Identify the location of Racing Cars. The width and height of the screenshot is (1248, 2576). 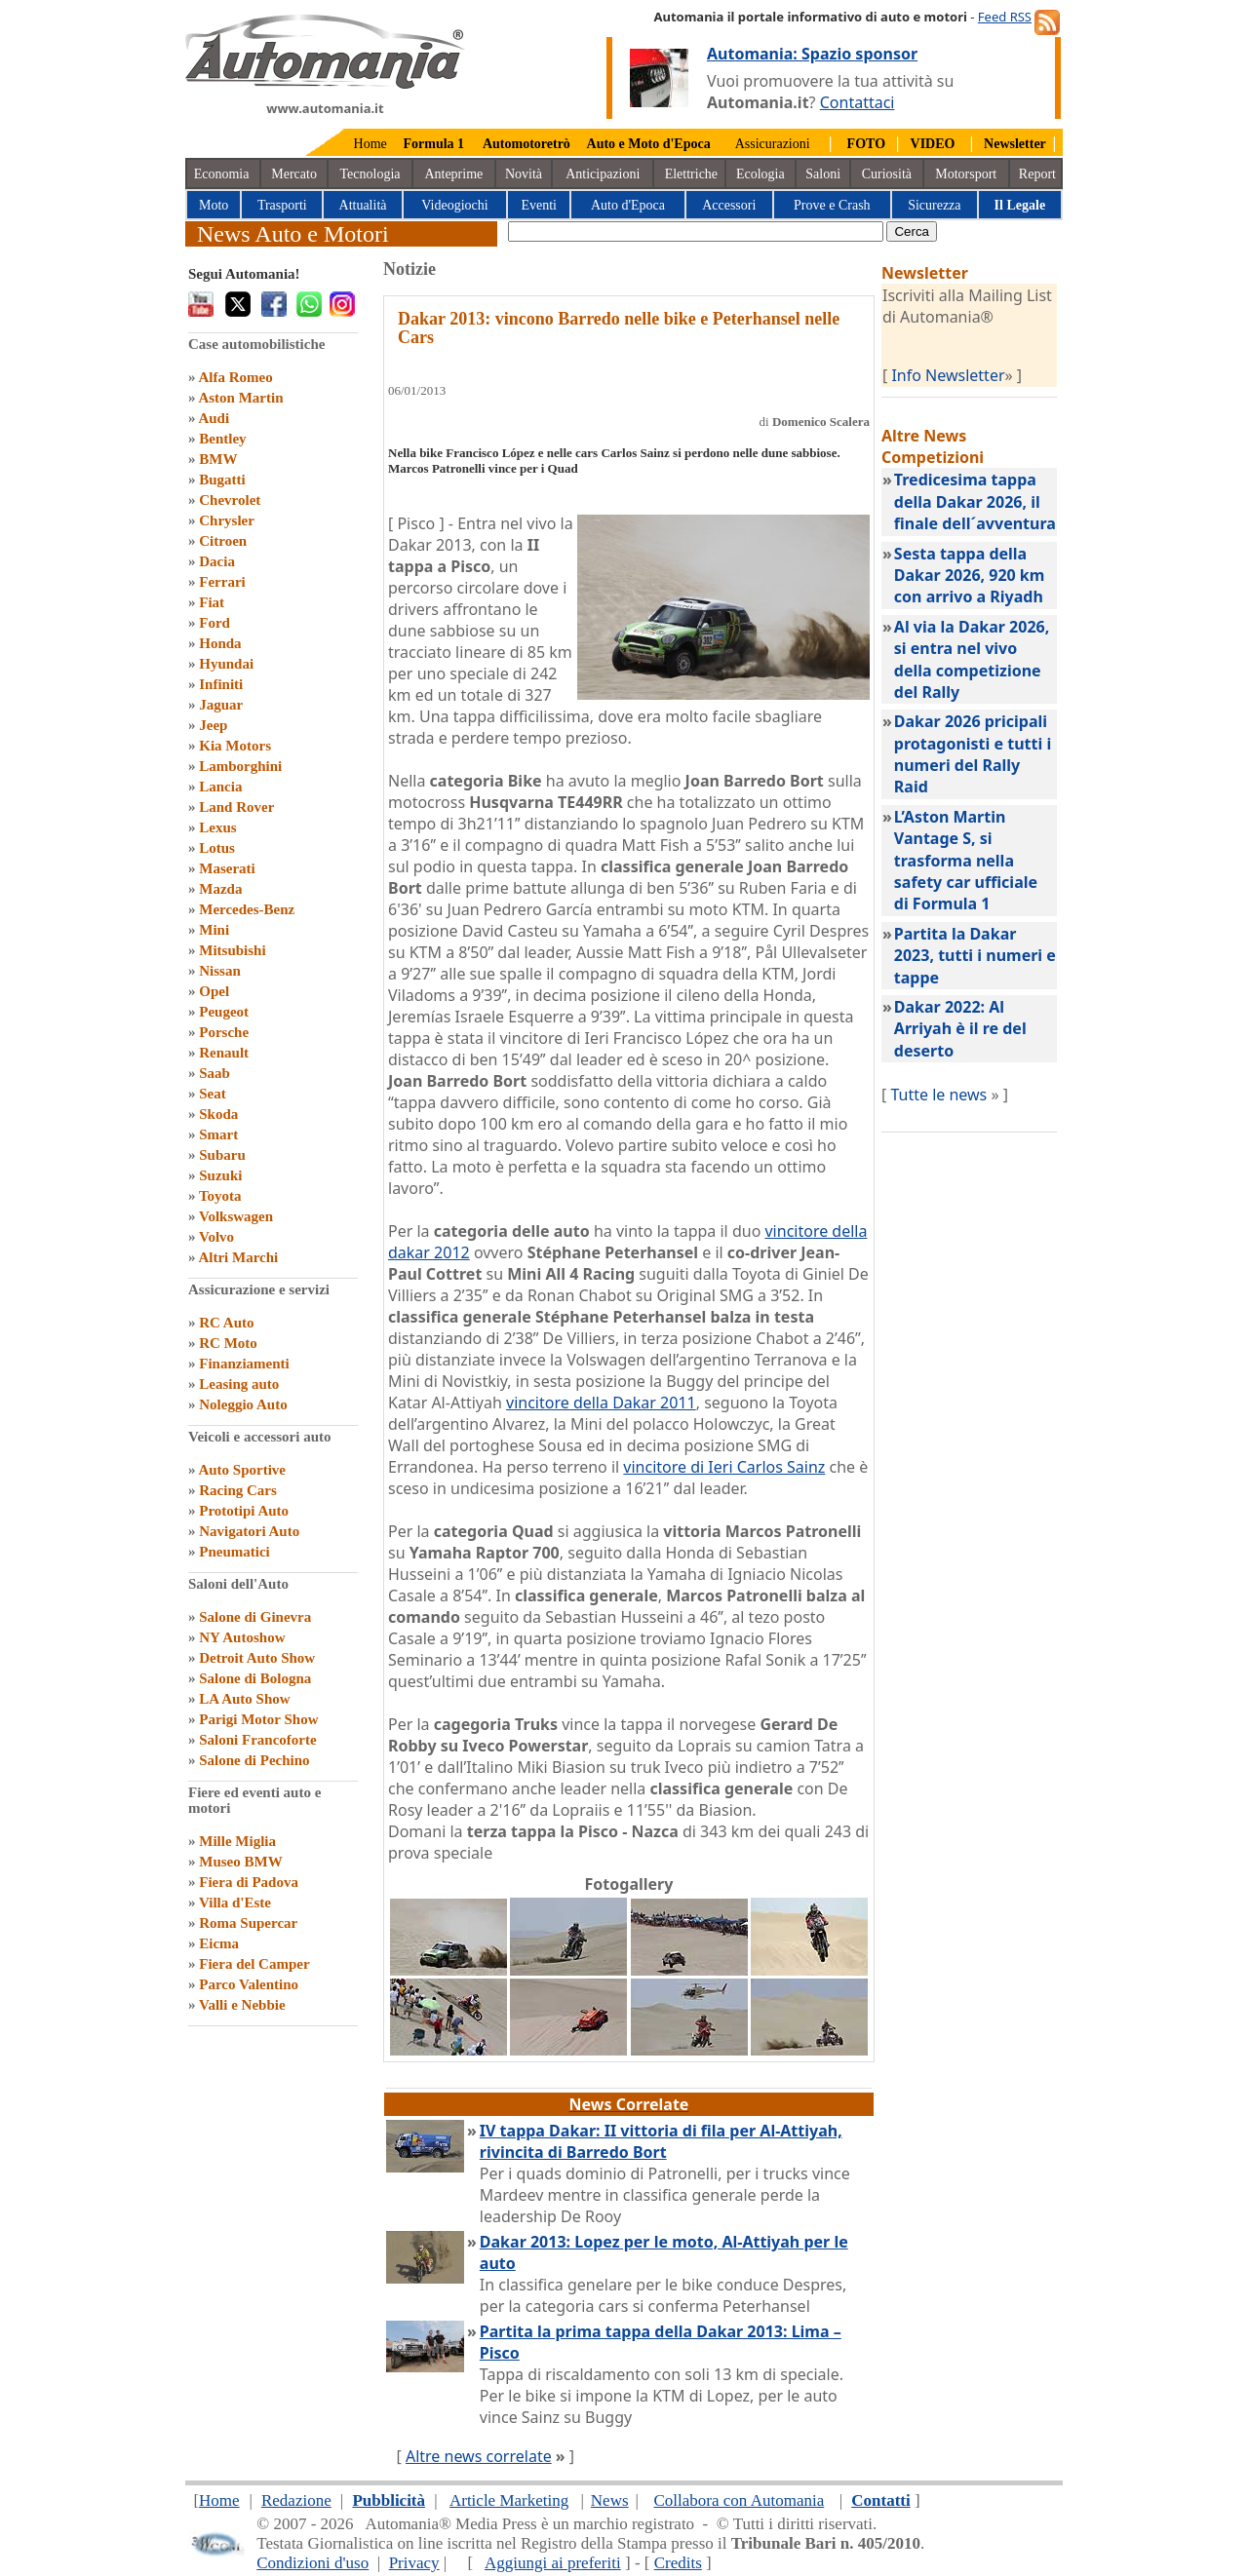
(238, 1490).